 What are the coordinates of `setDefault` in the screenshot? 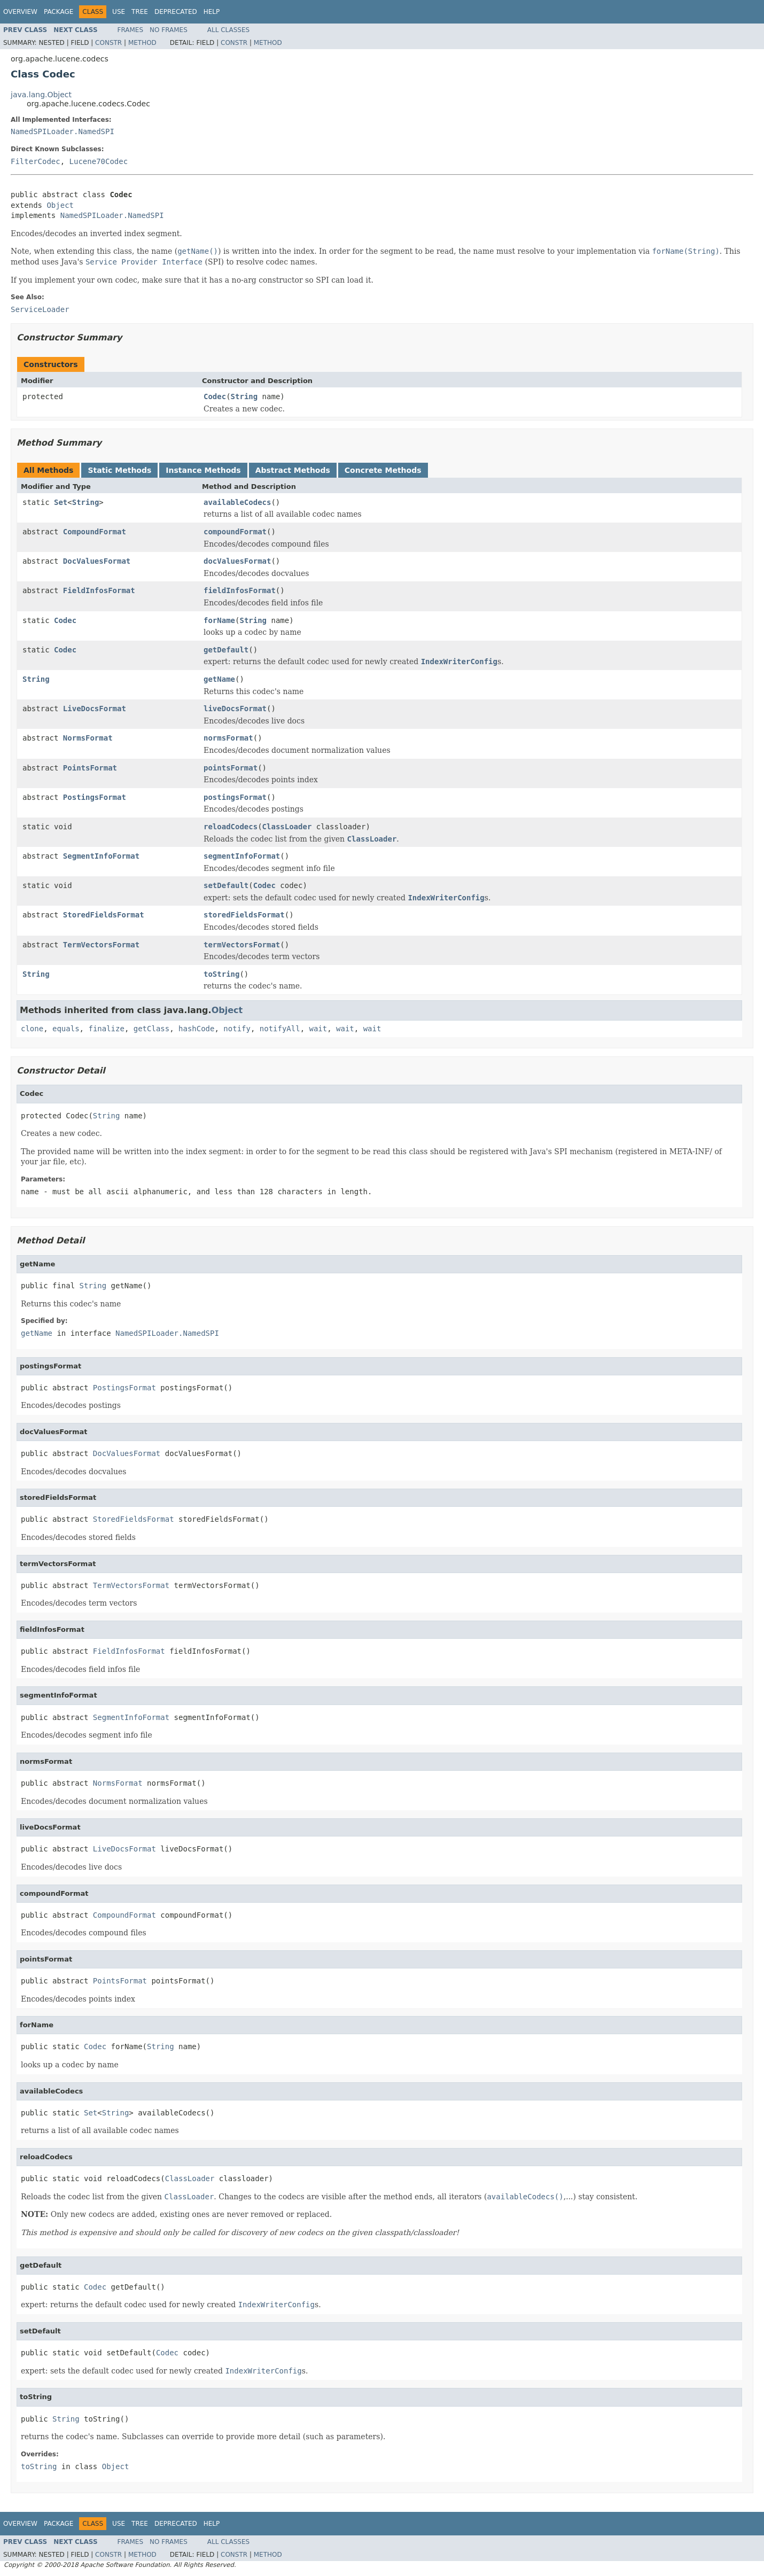 It's located at (226, 885).